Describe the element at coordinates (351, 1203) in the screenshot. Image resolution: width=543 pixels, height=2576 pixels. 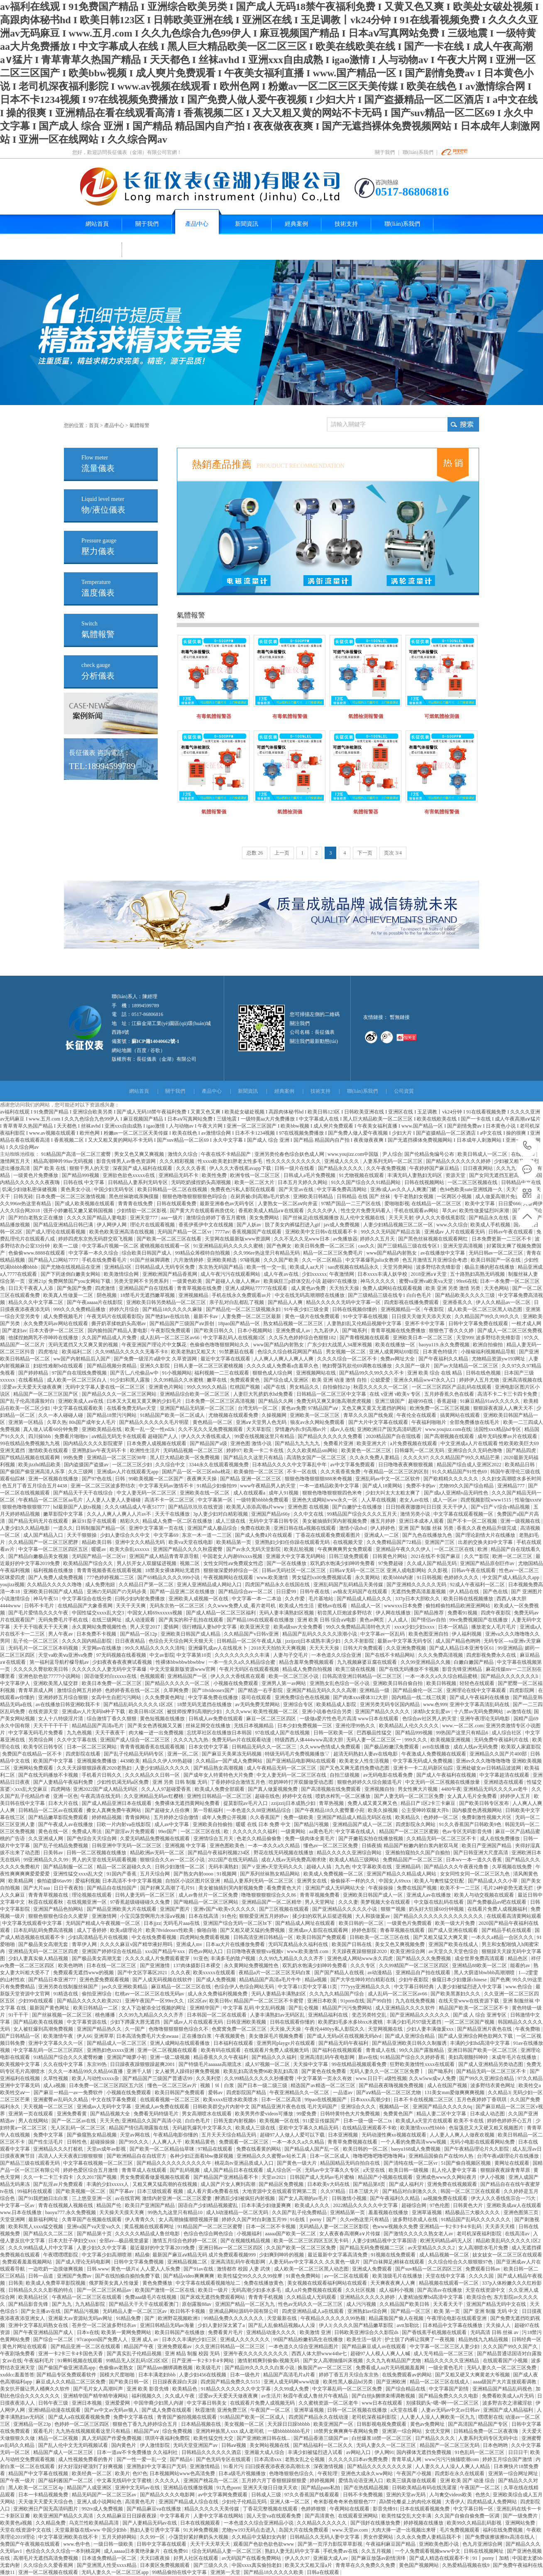
I see `97精产国品一二三产区在线` at that location.